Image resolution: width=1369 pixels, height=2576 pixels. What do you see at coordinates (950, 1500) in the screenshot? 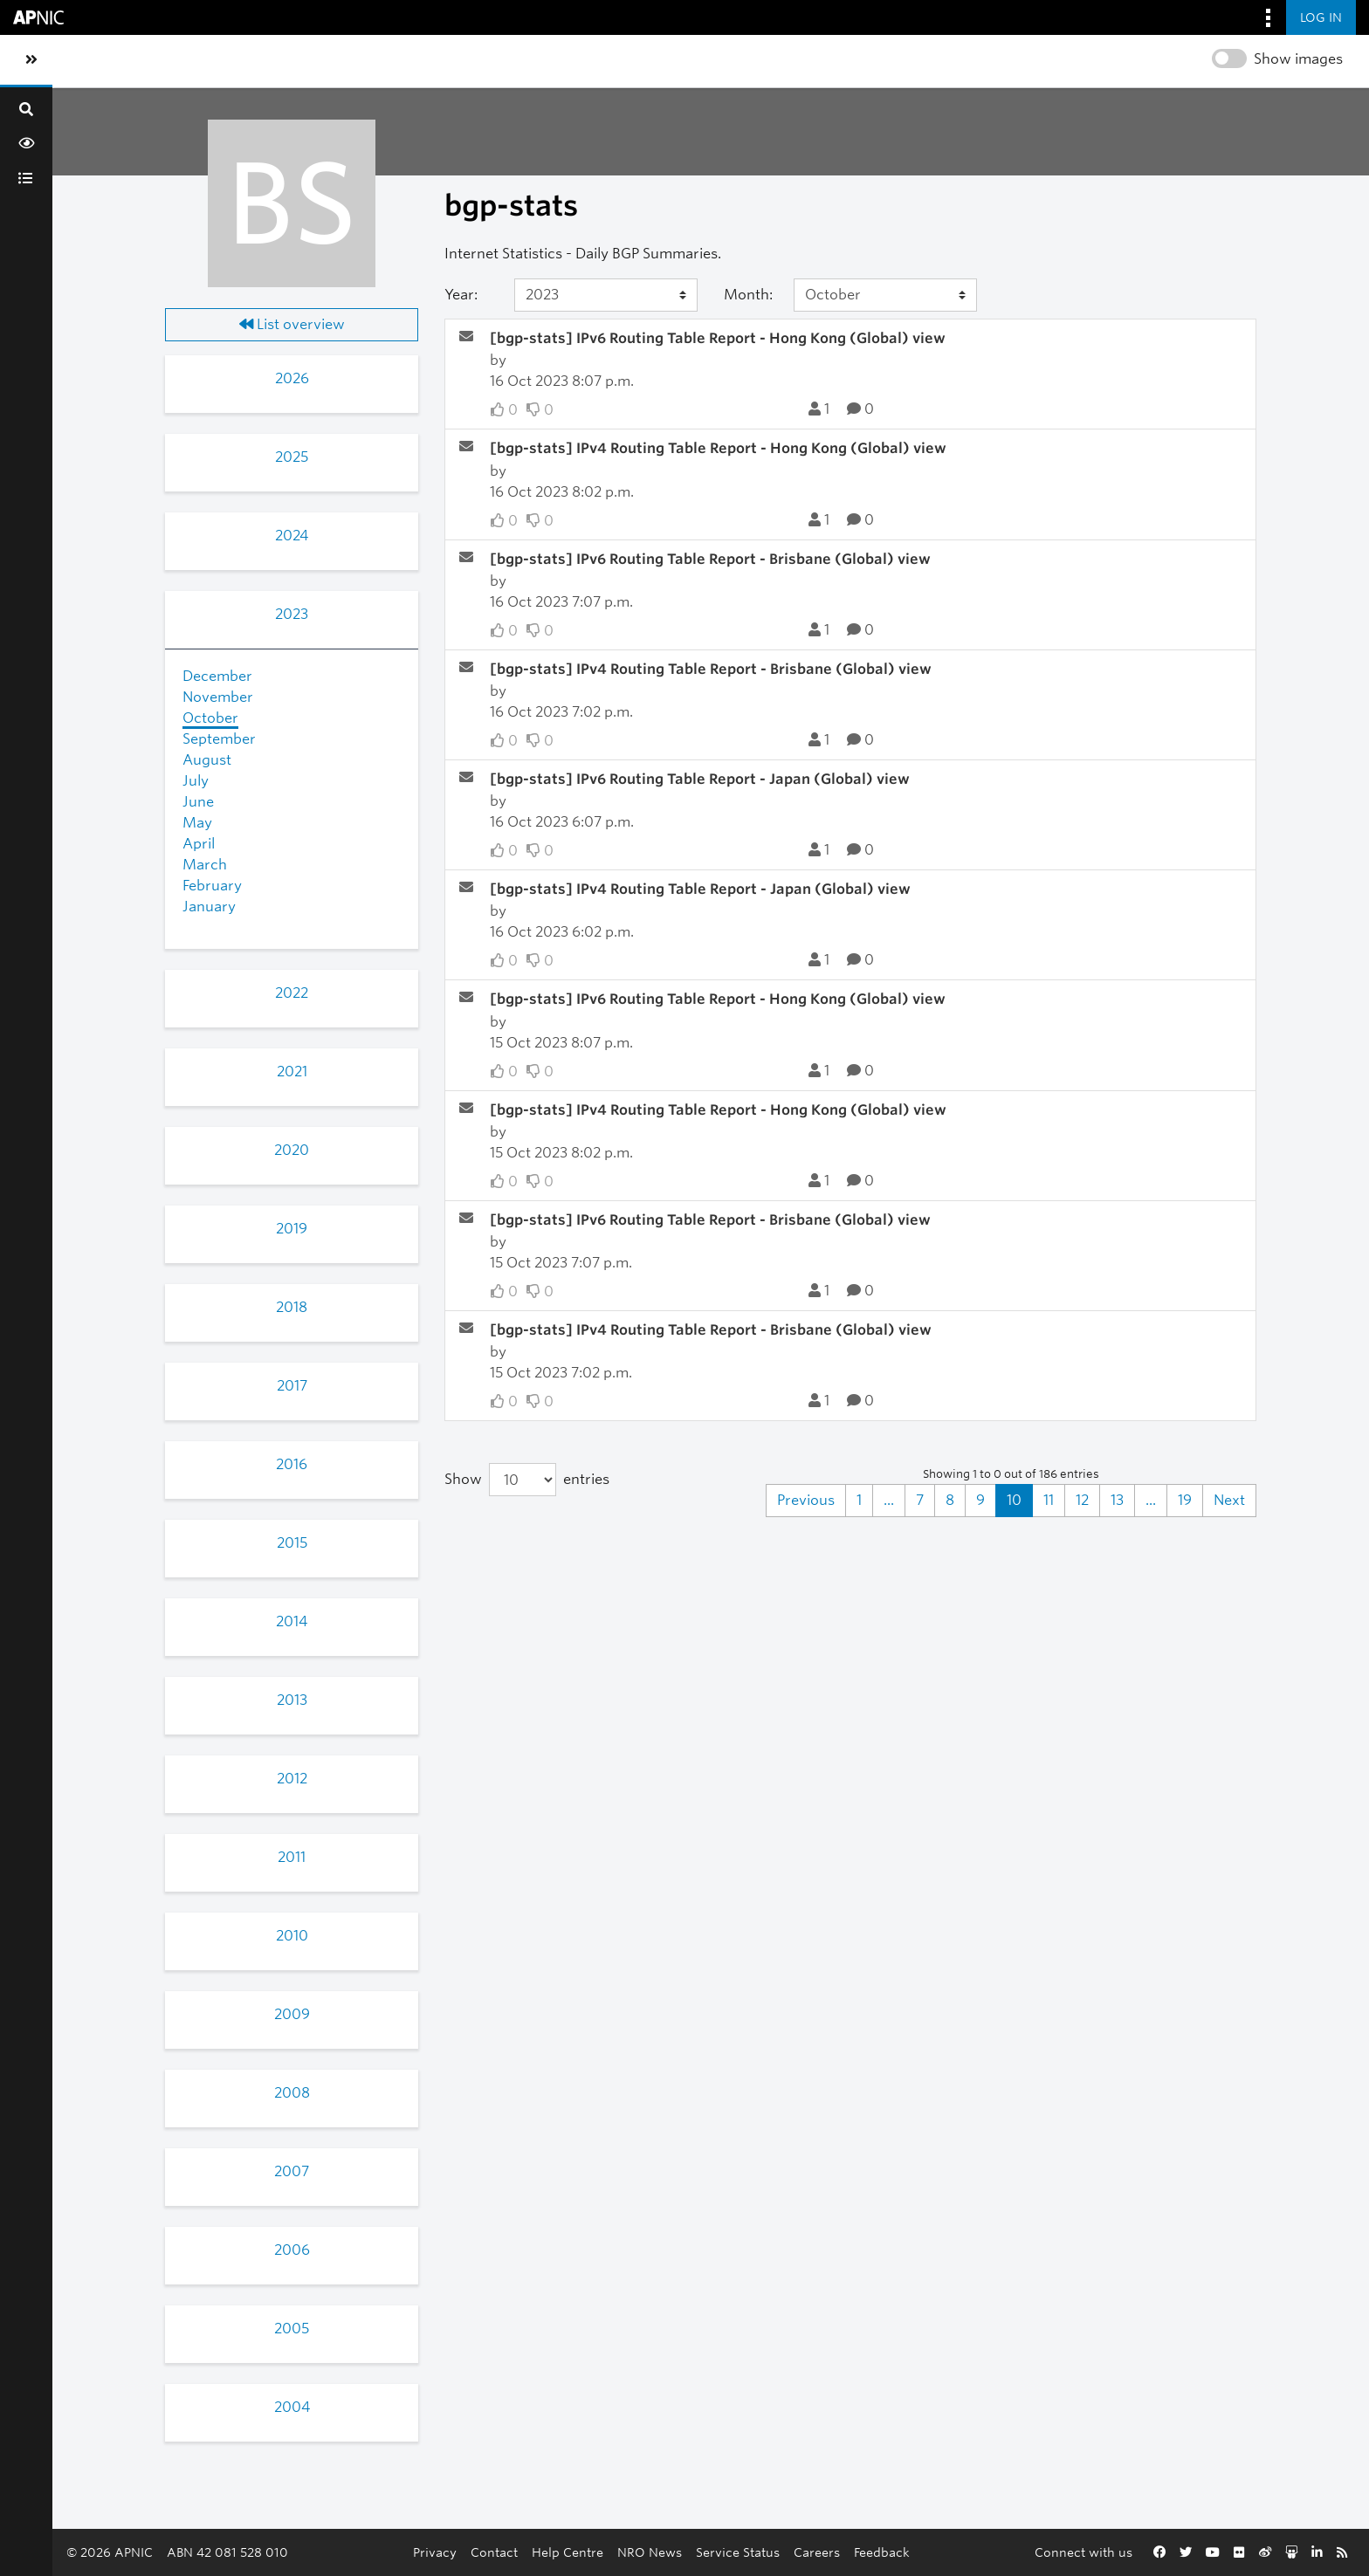
I see `8 [Goto Page 8]` at bounding box center [950, 1500].